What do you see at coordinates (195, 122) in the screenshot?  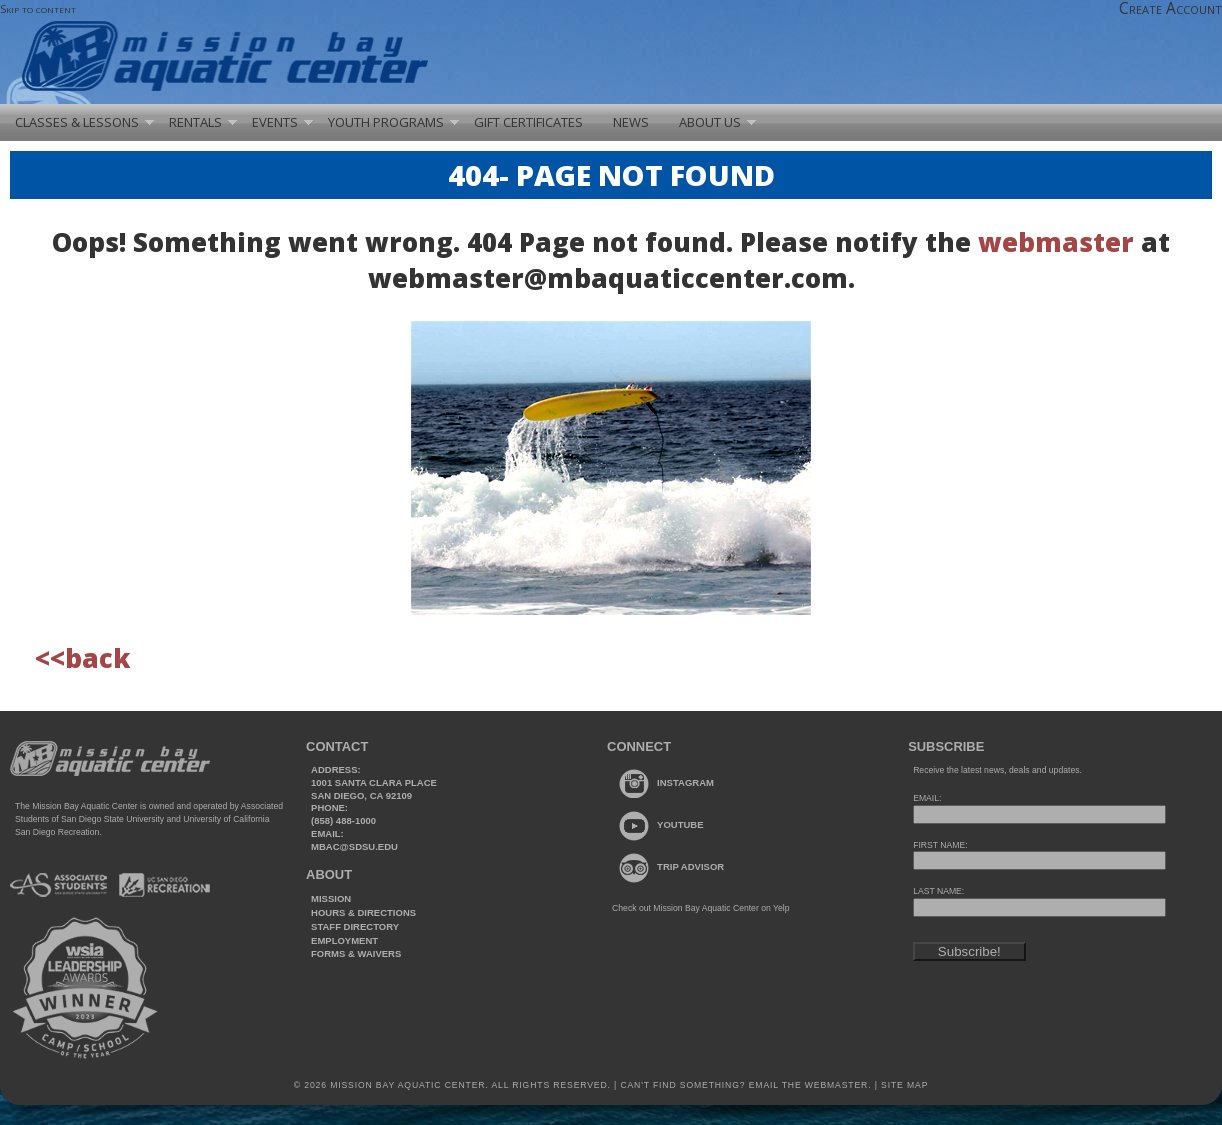 I see `Rentals` at bounding box center [195, 122].